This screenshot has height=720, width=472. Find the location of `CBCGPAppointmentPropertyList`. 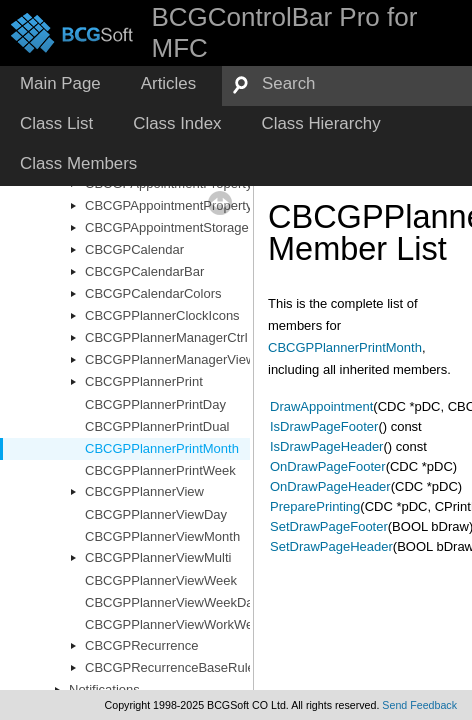

CBCGPAppointmentPropertyList is located at coordinates (179, 205).